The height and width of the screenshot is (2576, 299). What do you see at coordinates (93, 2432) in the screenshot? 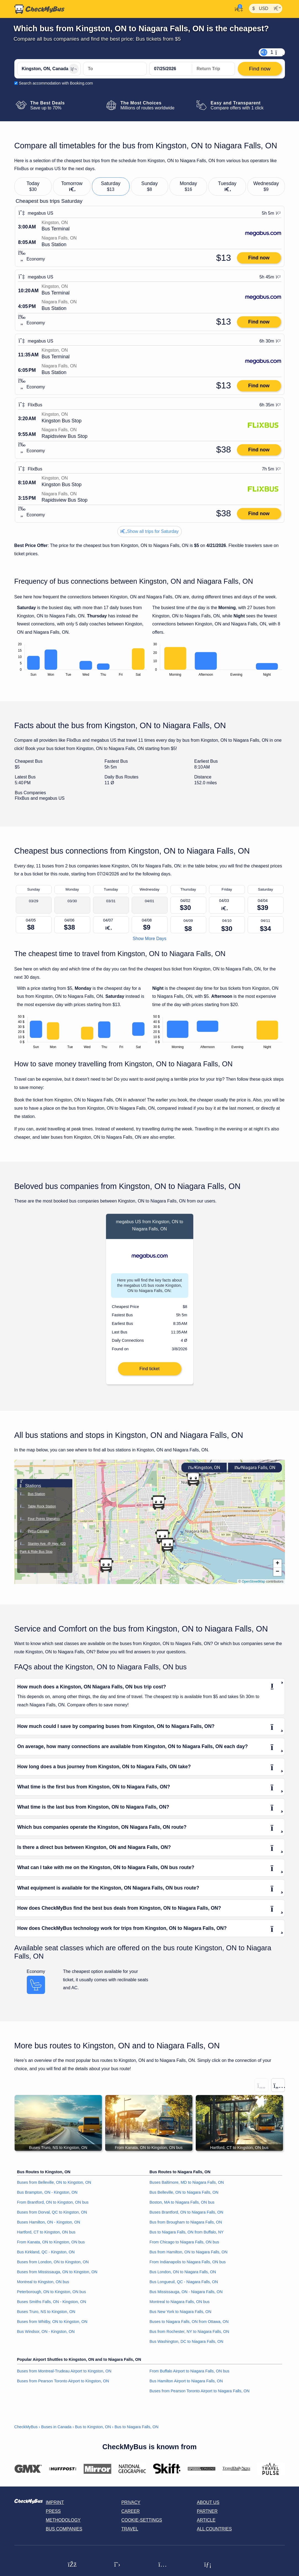
I see `Bus to Kingston, ON` at bounding box center [93, 2432].